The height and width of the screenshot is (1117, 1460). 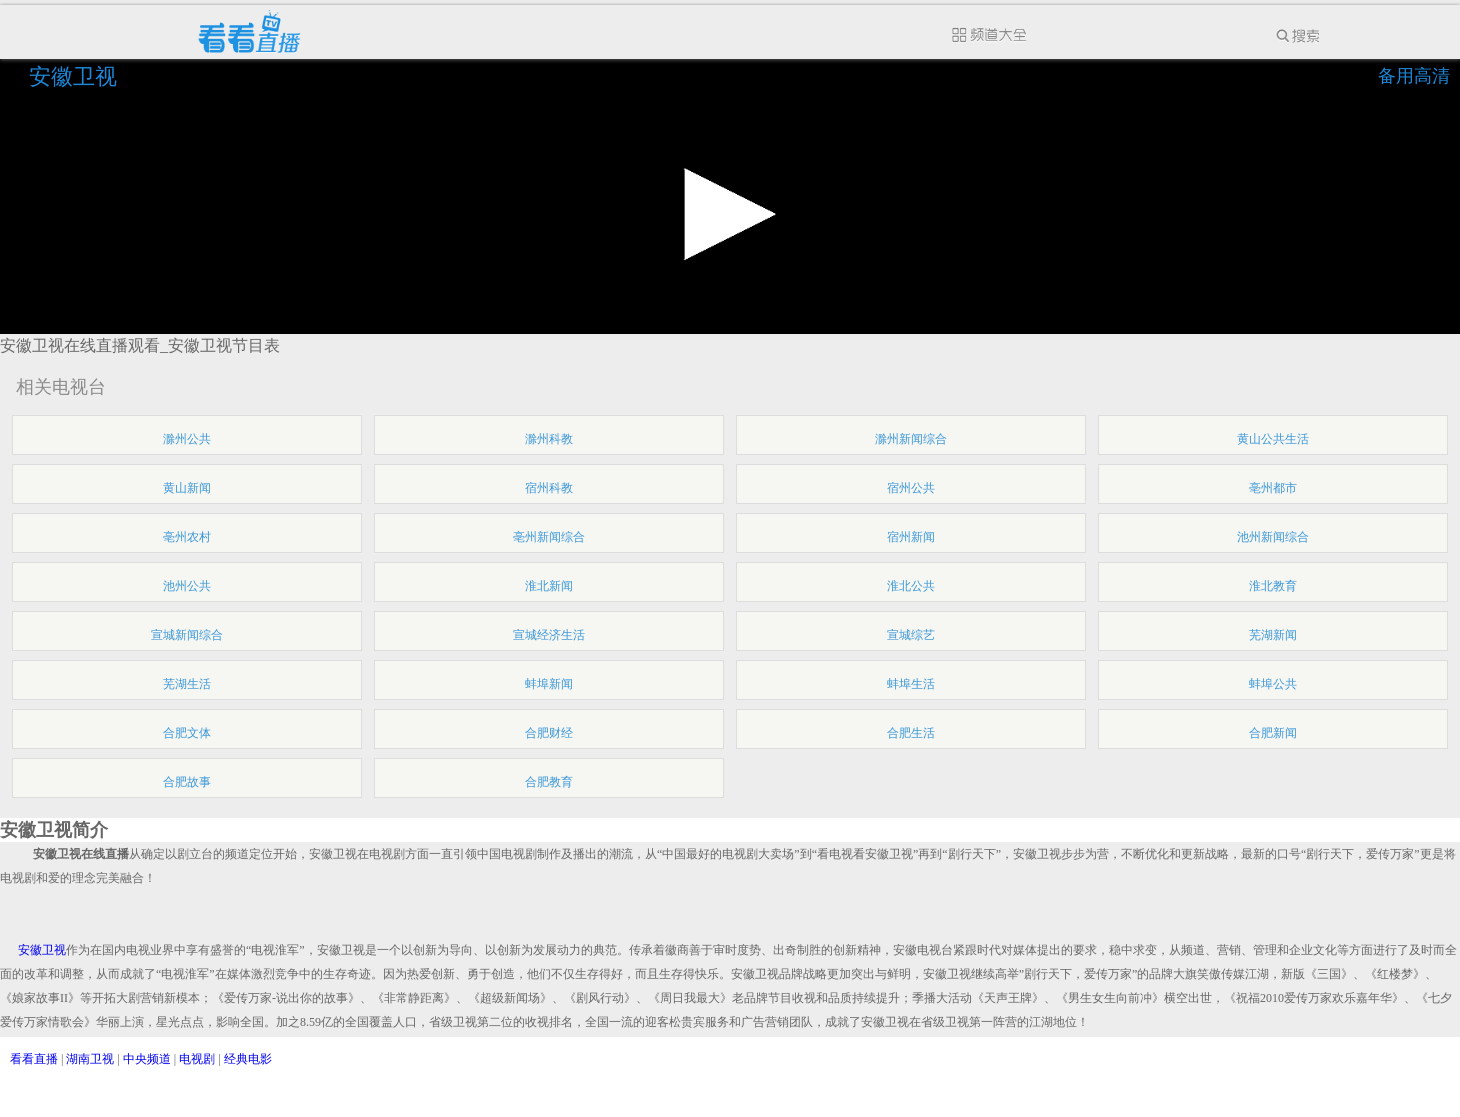 I want to click on 合肥财经, so click(x=549, y=733).